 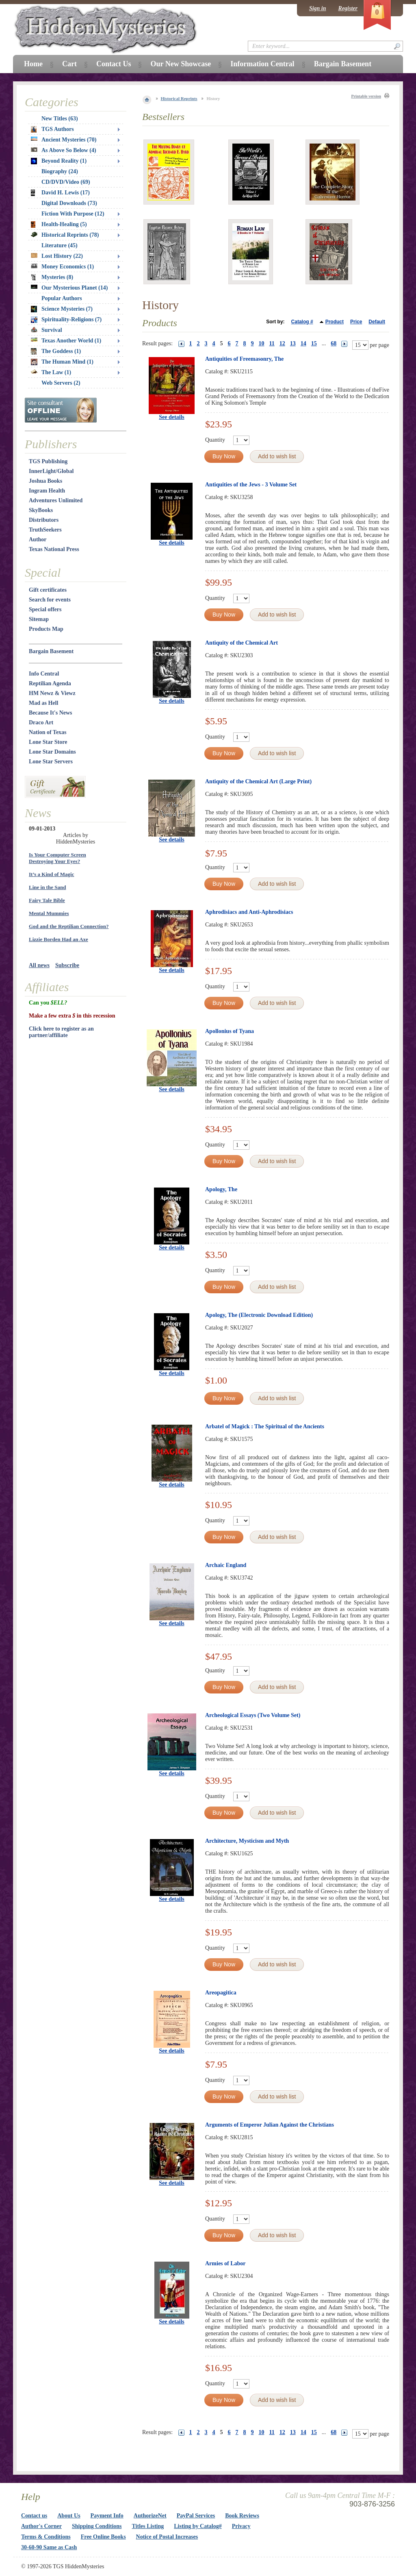 What do you see at coordinates (107, 2516) in the screenshot?
I see `Payment Info` at bounding box center [107, 2516].